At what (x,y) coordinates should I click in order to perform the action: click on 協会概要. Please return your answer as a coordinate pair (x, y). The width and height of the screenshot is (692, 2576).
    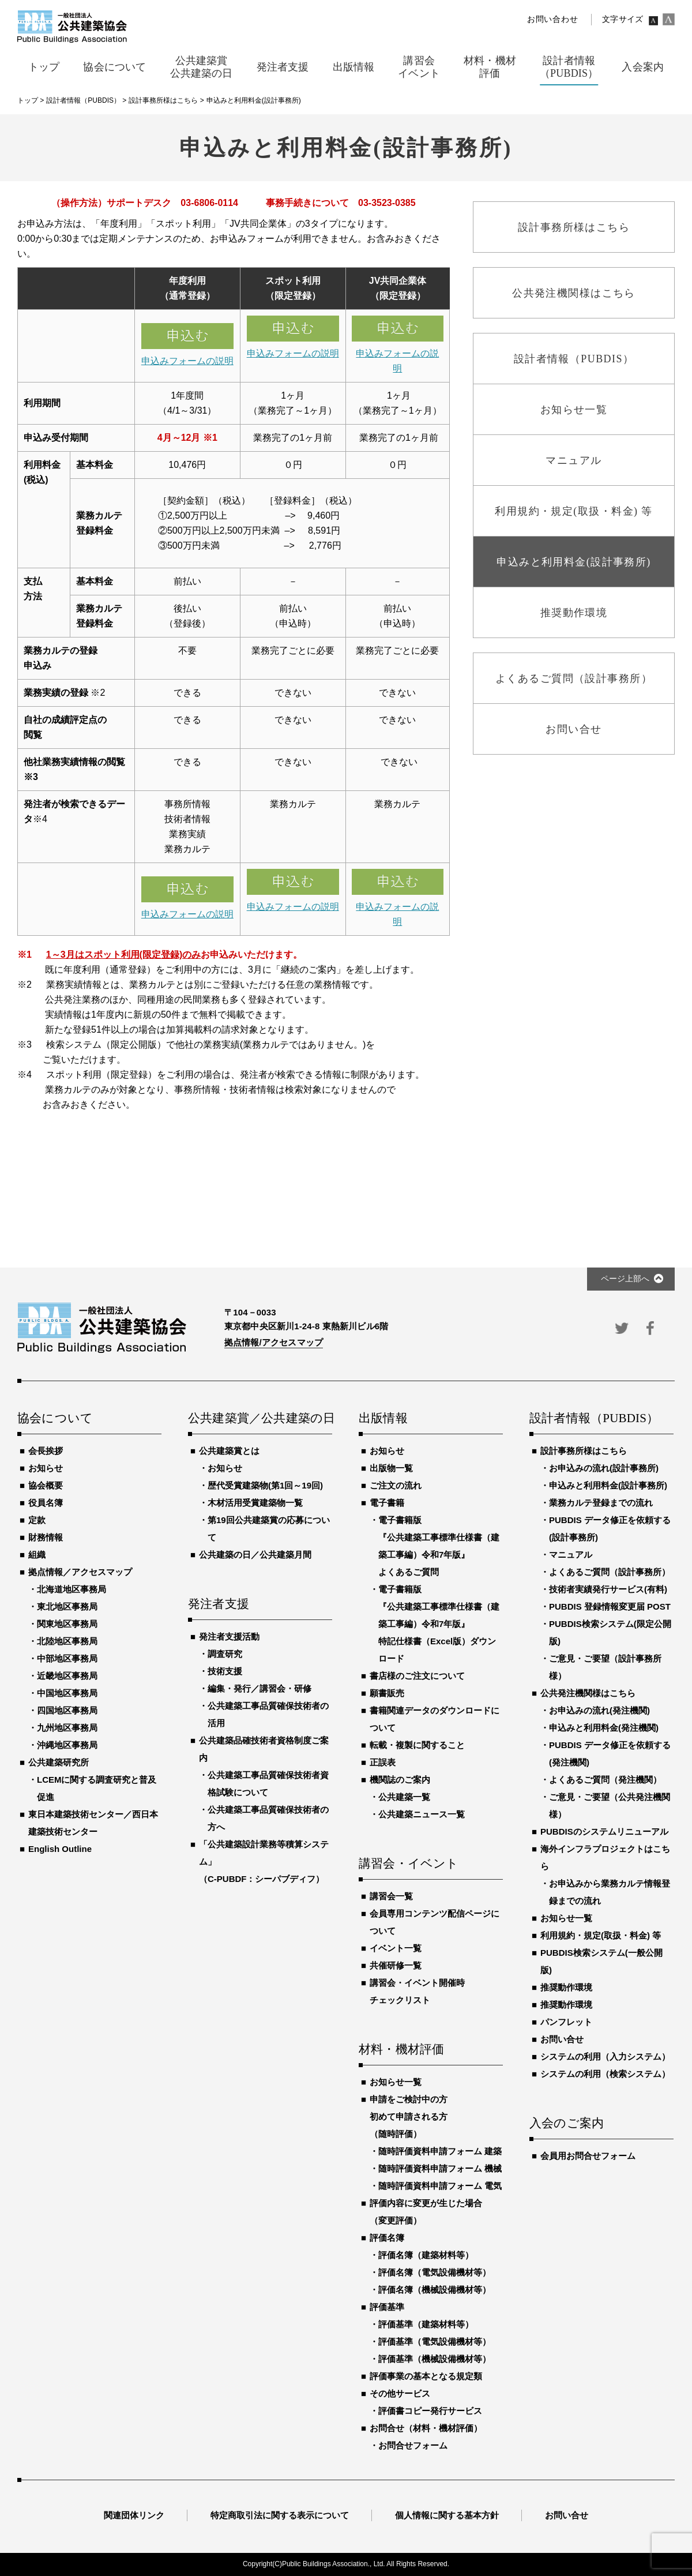
    Looking at the image, I should click on (45, 1485).